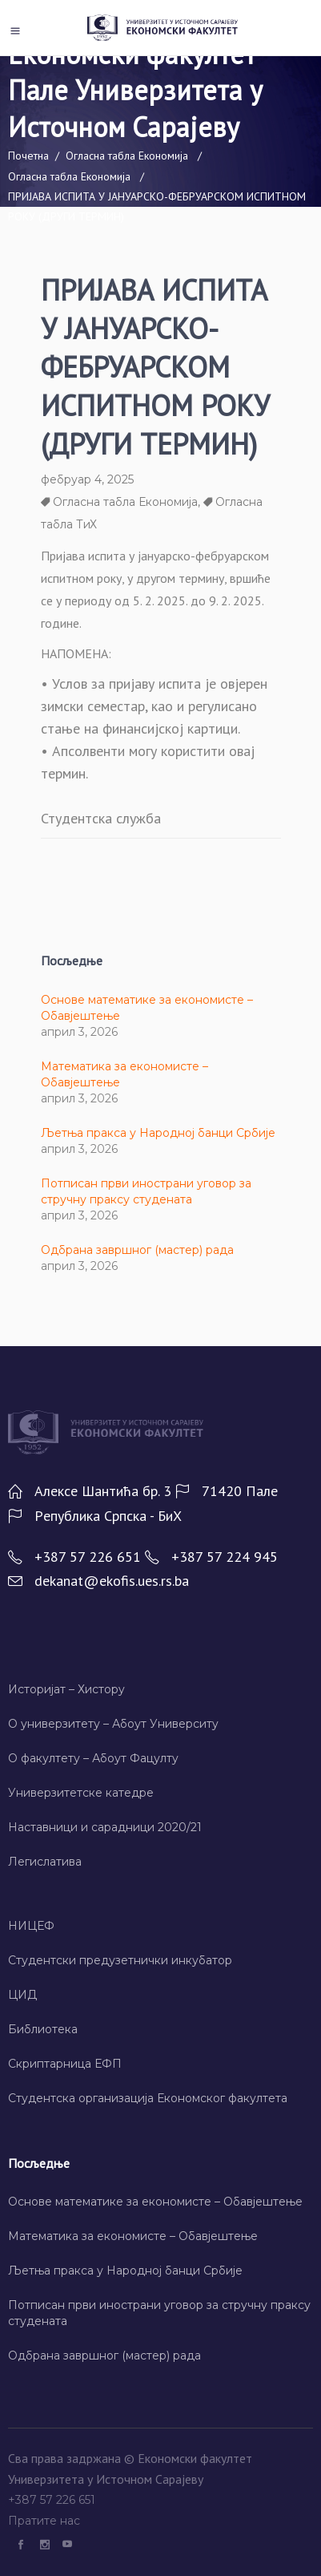 This screenshot has width=321, height=2576. Describe the element at coordinates (93, 1758) in the screenshot. I see `О факултету – Абоут Фацултy` at that location.